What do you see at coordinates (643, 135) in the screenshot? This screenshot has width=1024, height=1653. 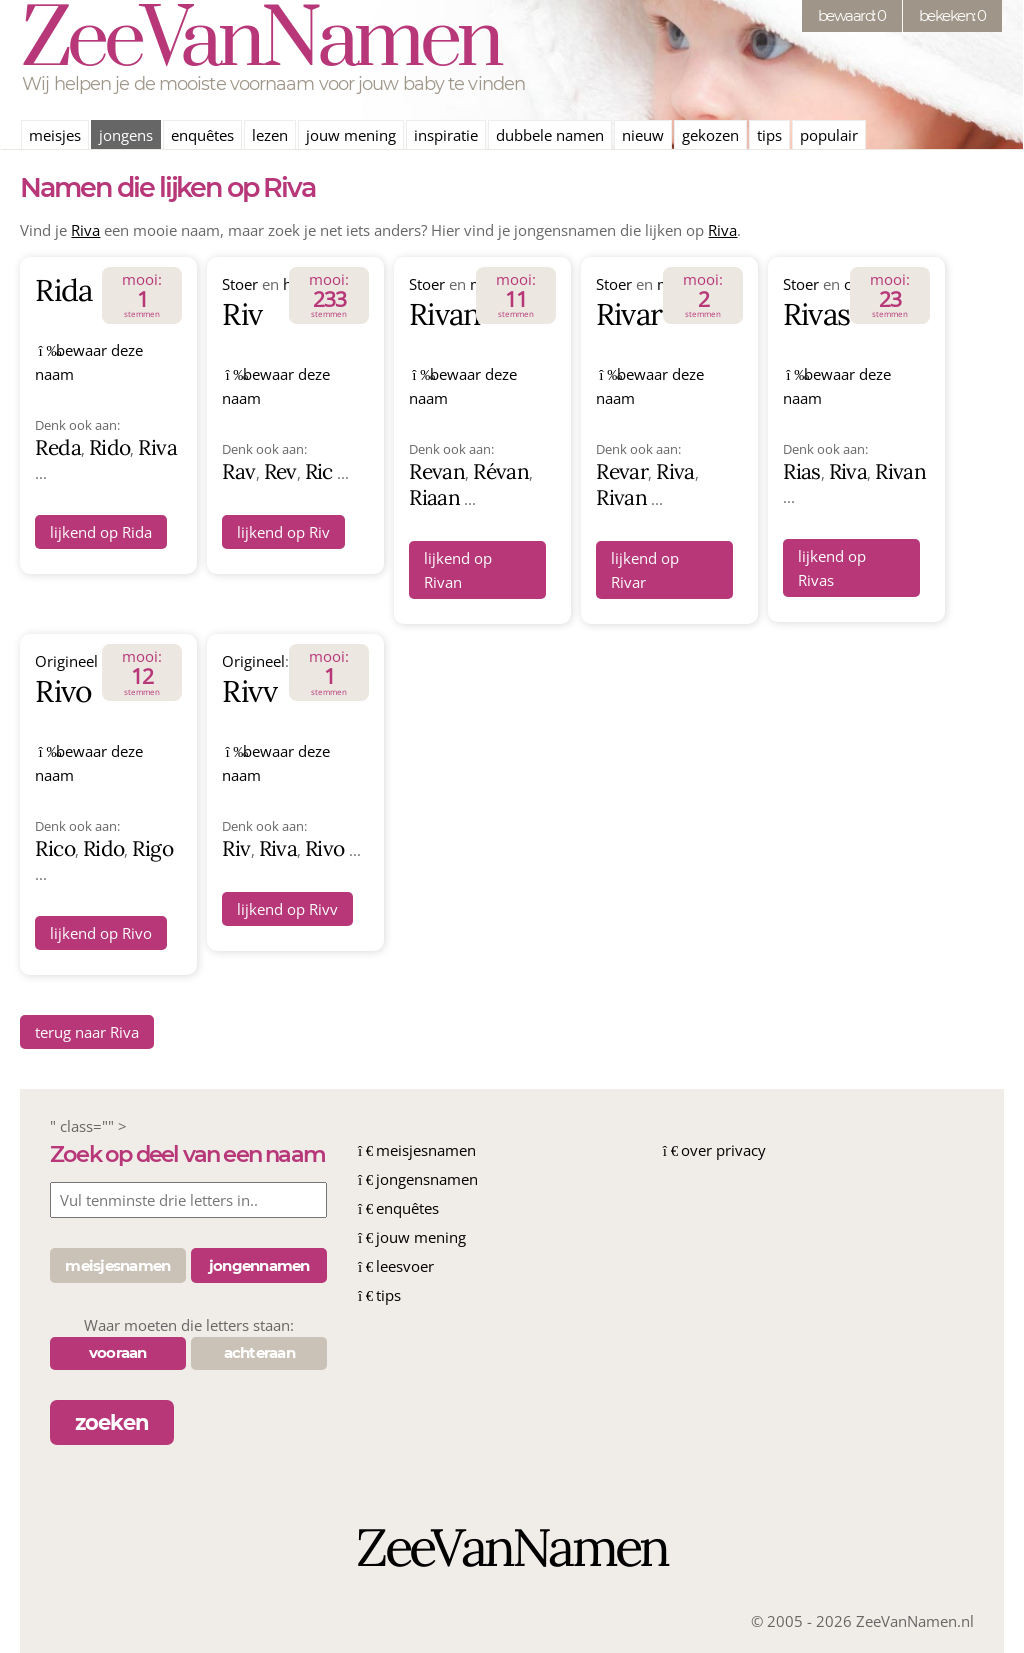 I see `nieuw` at bounding box center [643, 135].